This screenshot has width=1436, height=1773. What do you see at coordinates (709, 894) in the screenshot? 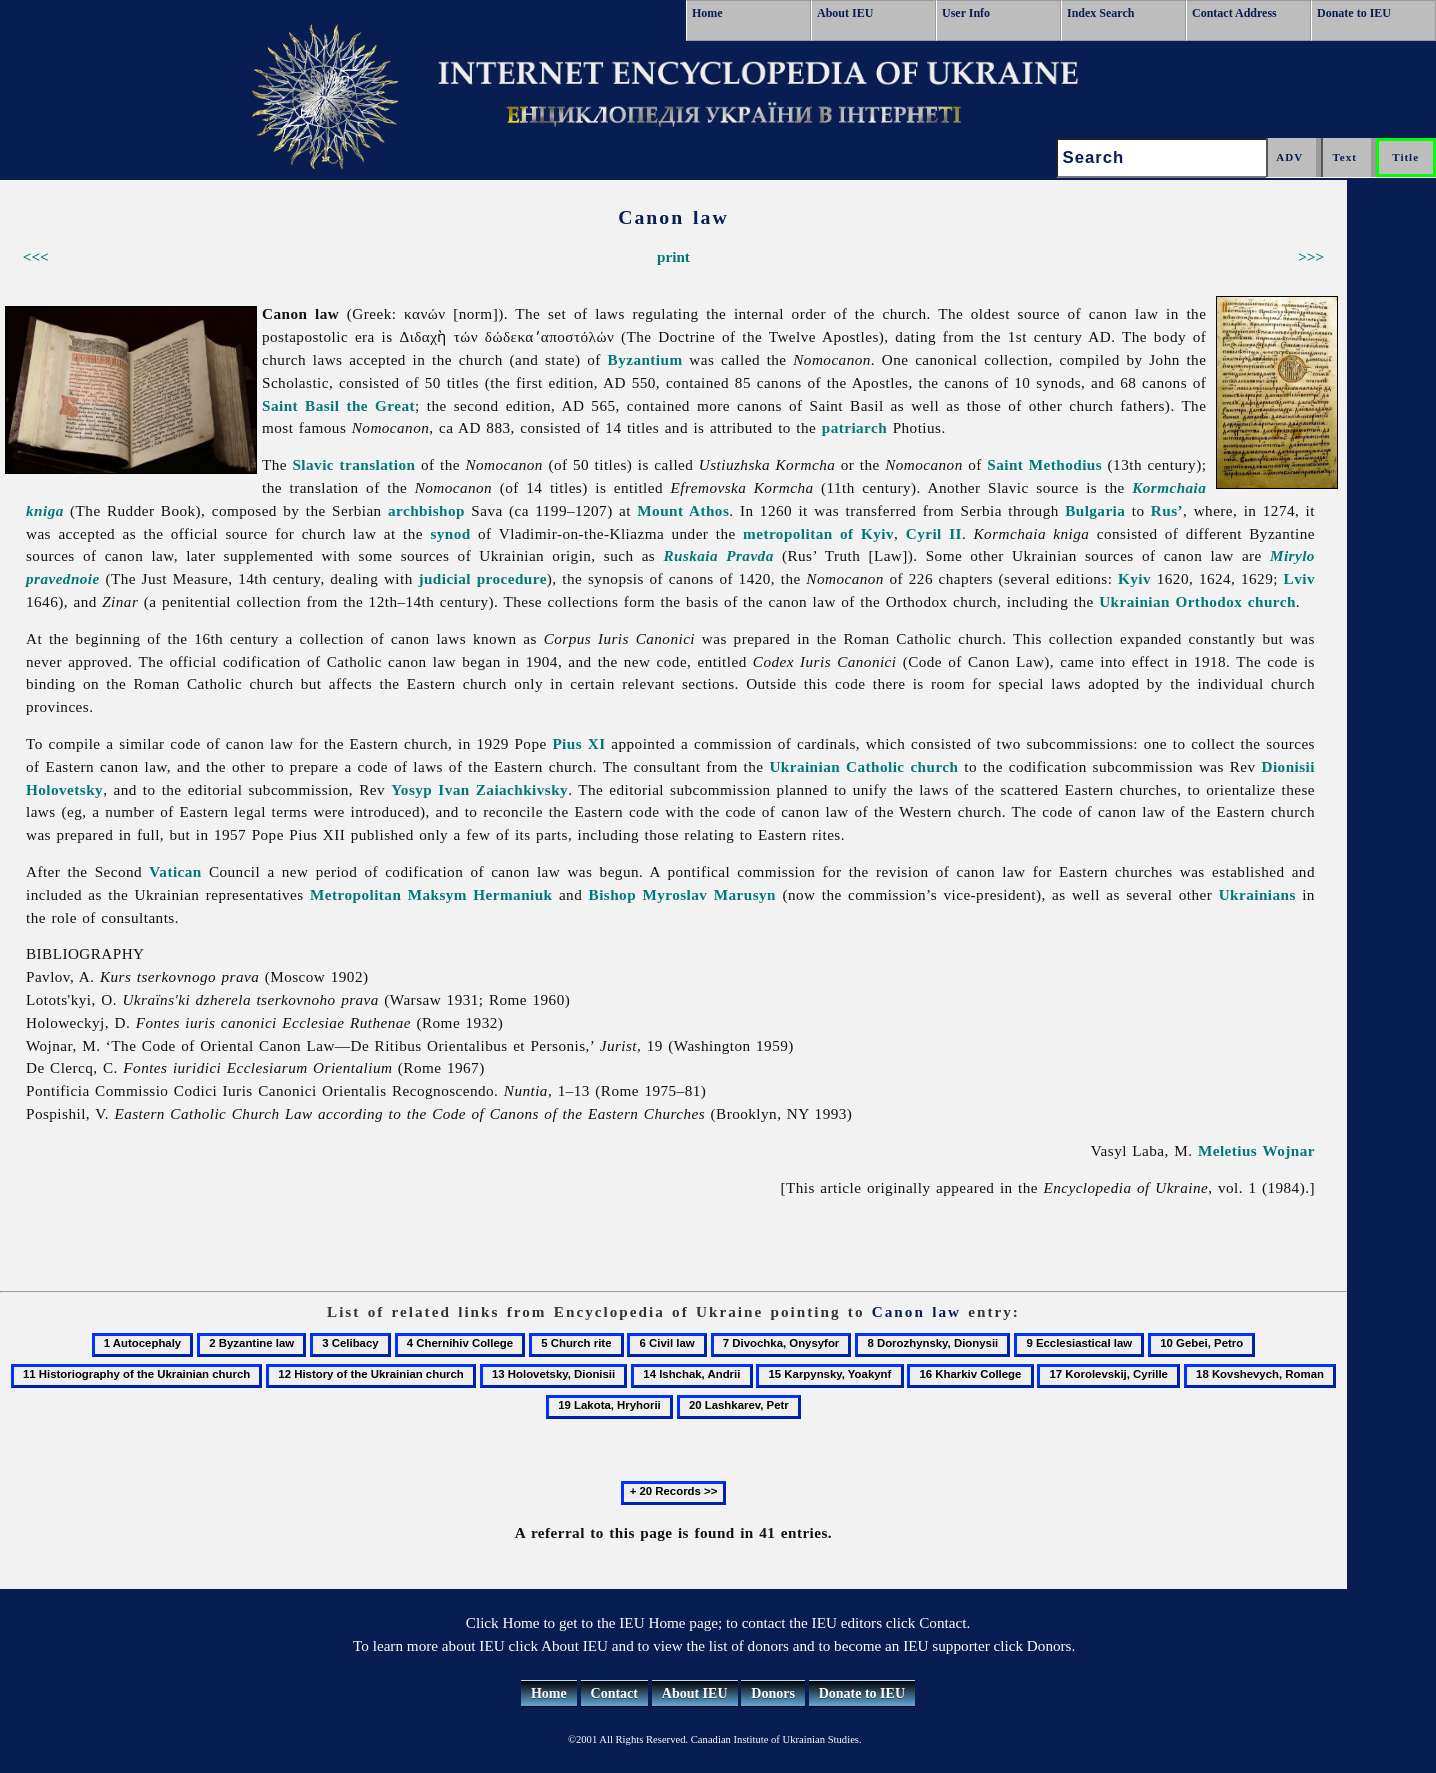
I see `Myroslav Marusyn` at bounding box center [709, 894].